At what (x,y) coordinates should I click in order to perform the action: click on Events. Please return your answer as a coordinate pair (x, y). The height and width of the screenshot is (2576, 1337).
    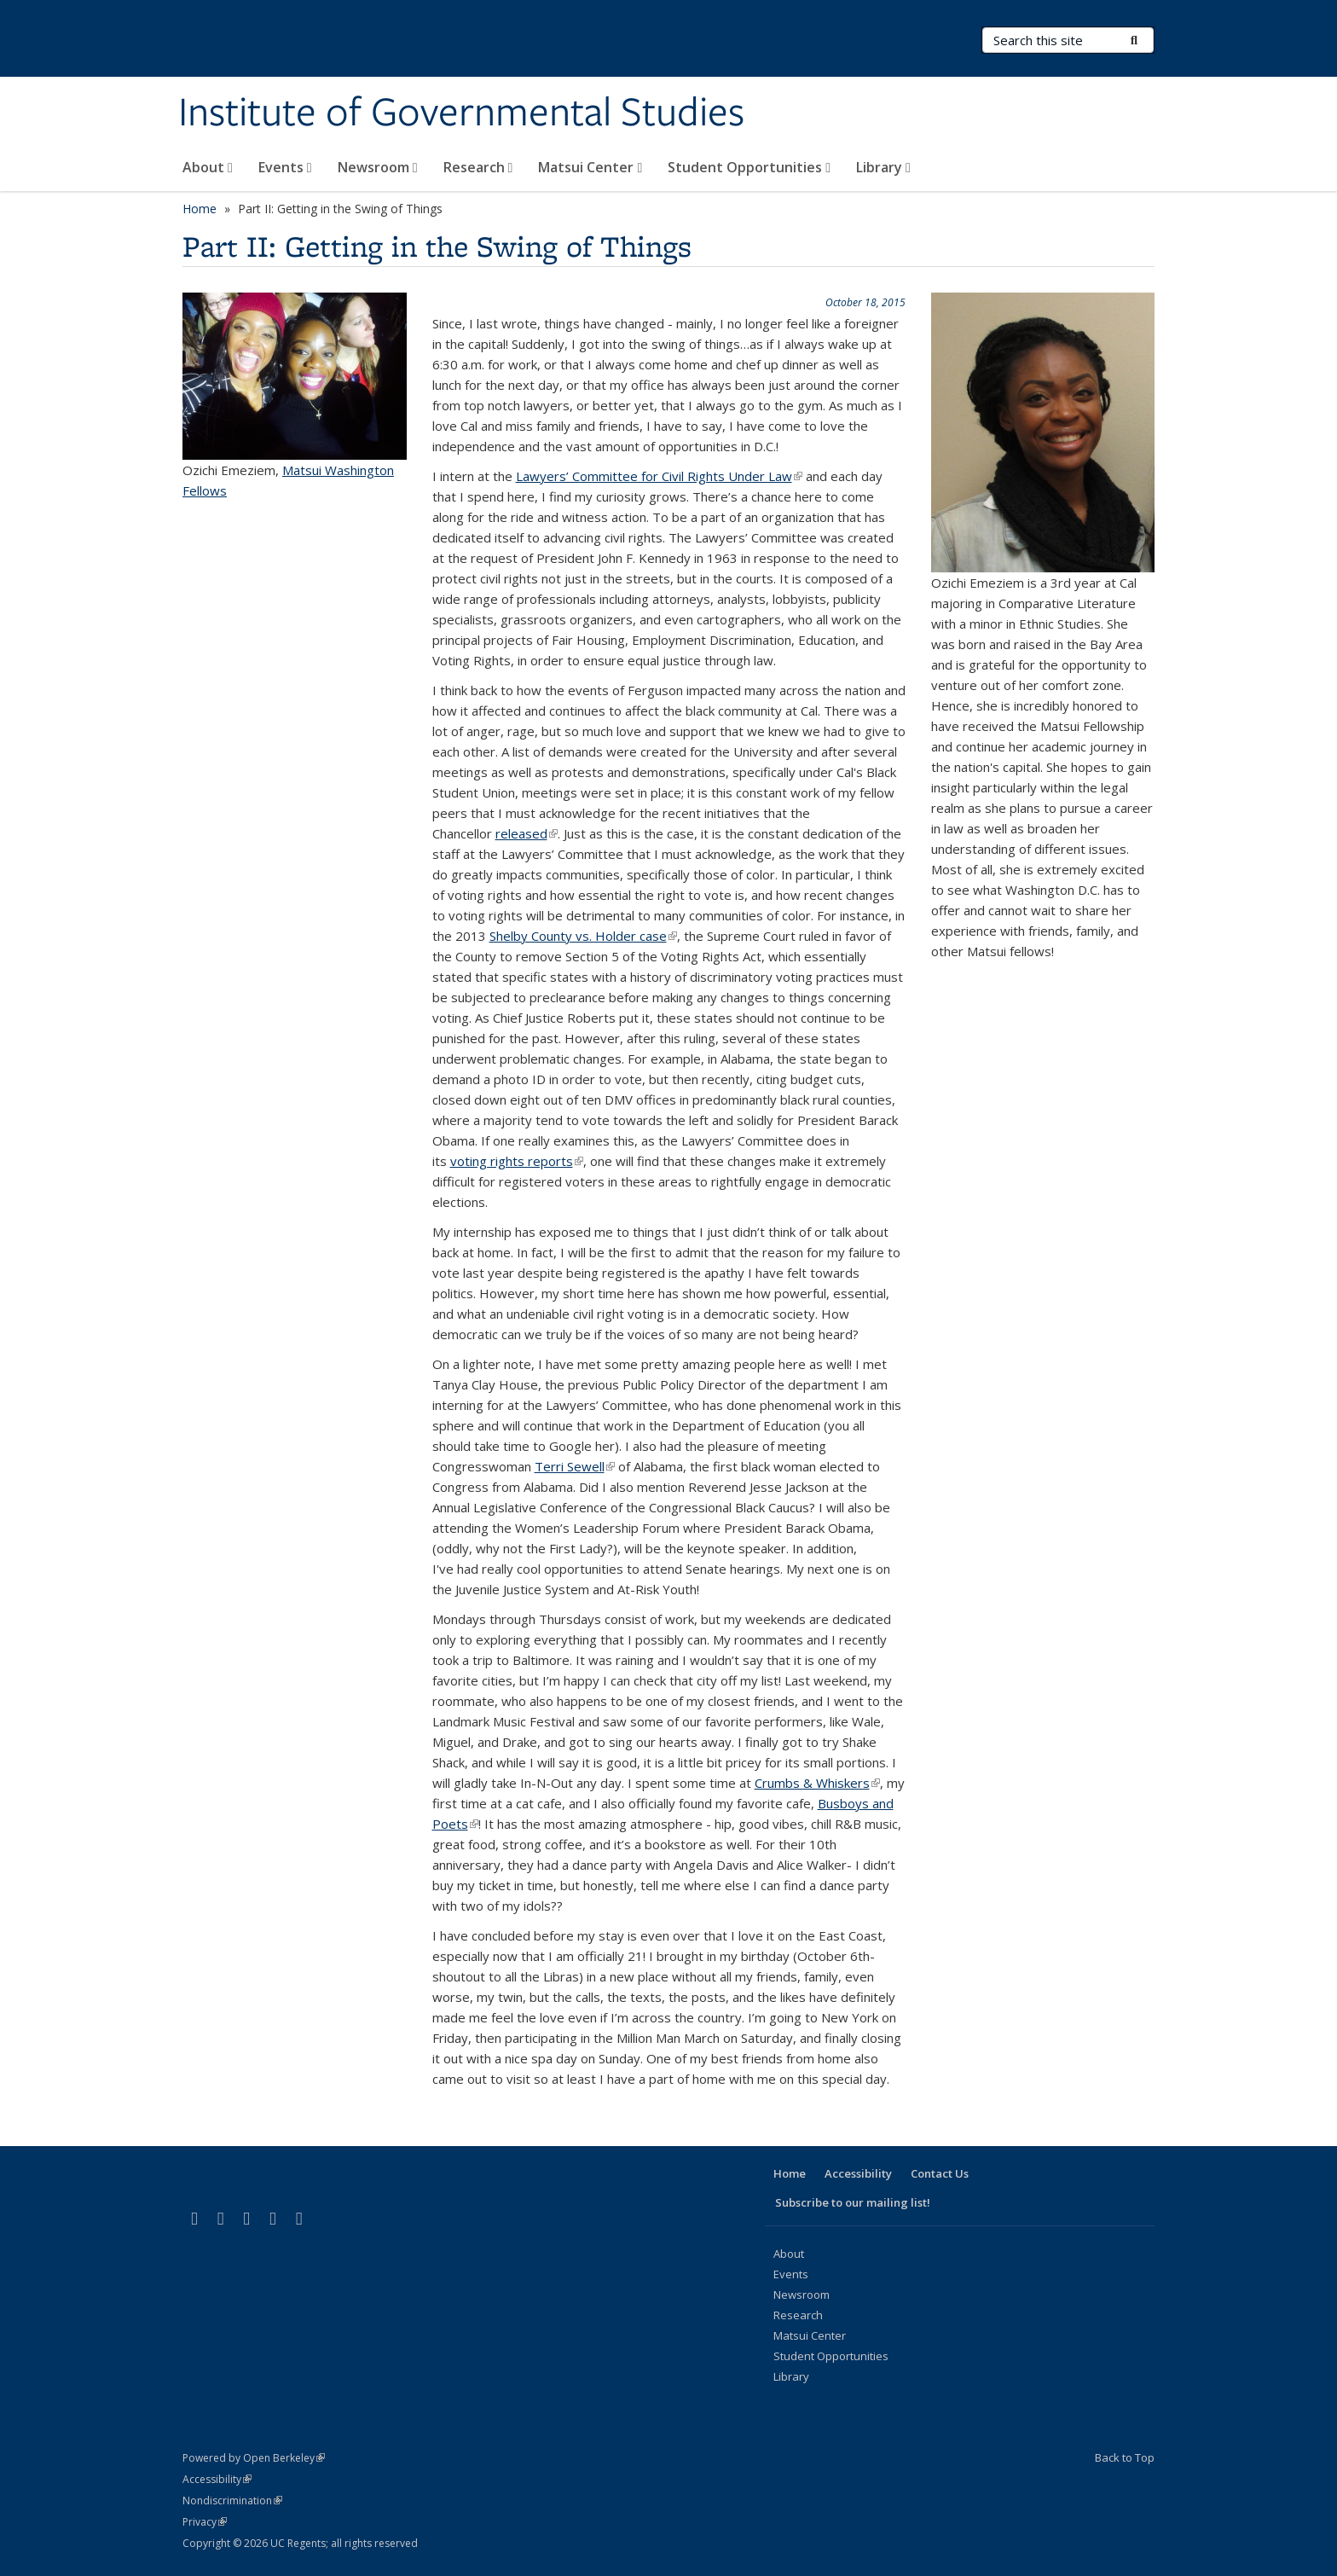
    Looking at the image, I should click on (285, 167).